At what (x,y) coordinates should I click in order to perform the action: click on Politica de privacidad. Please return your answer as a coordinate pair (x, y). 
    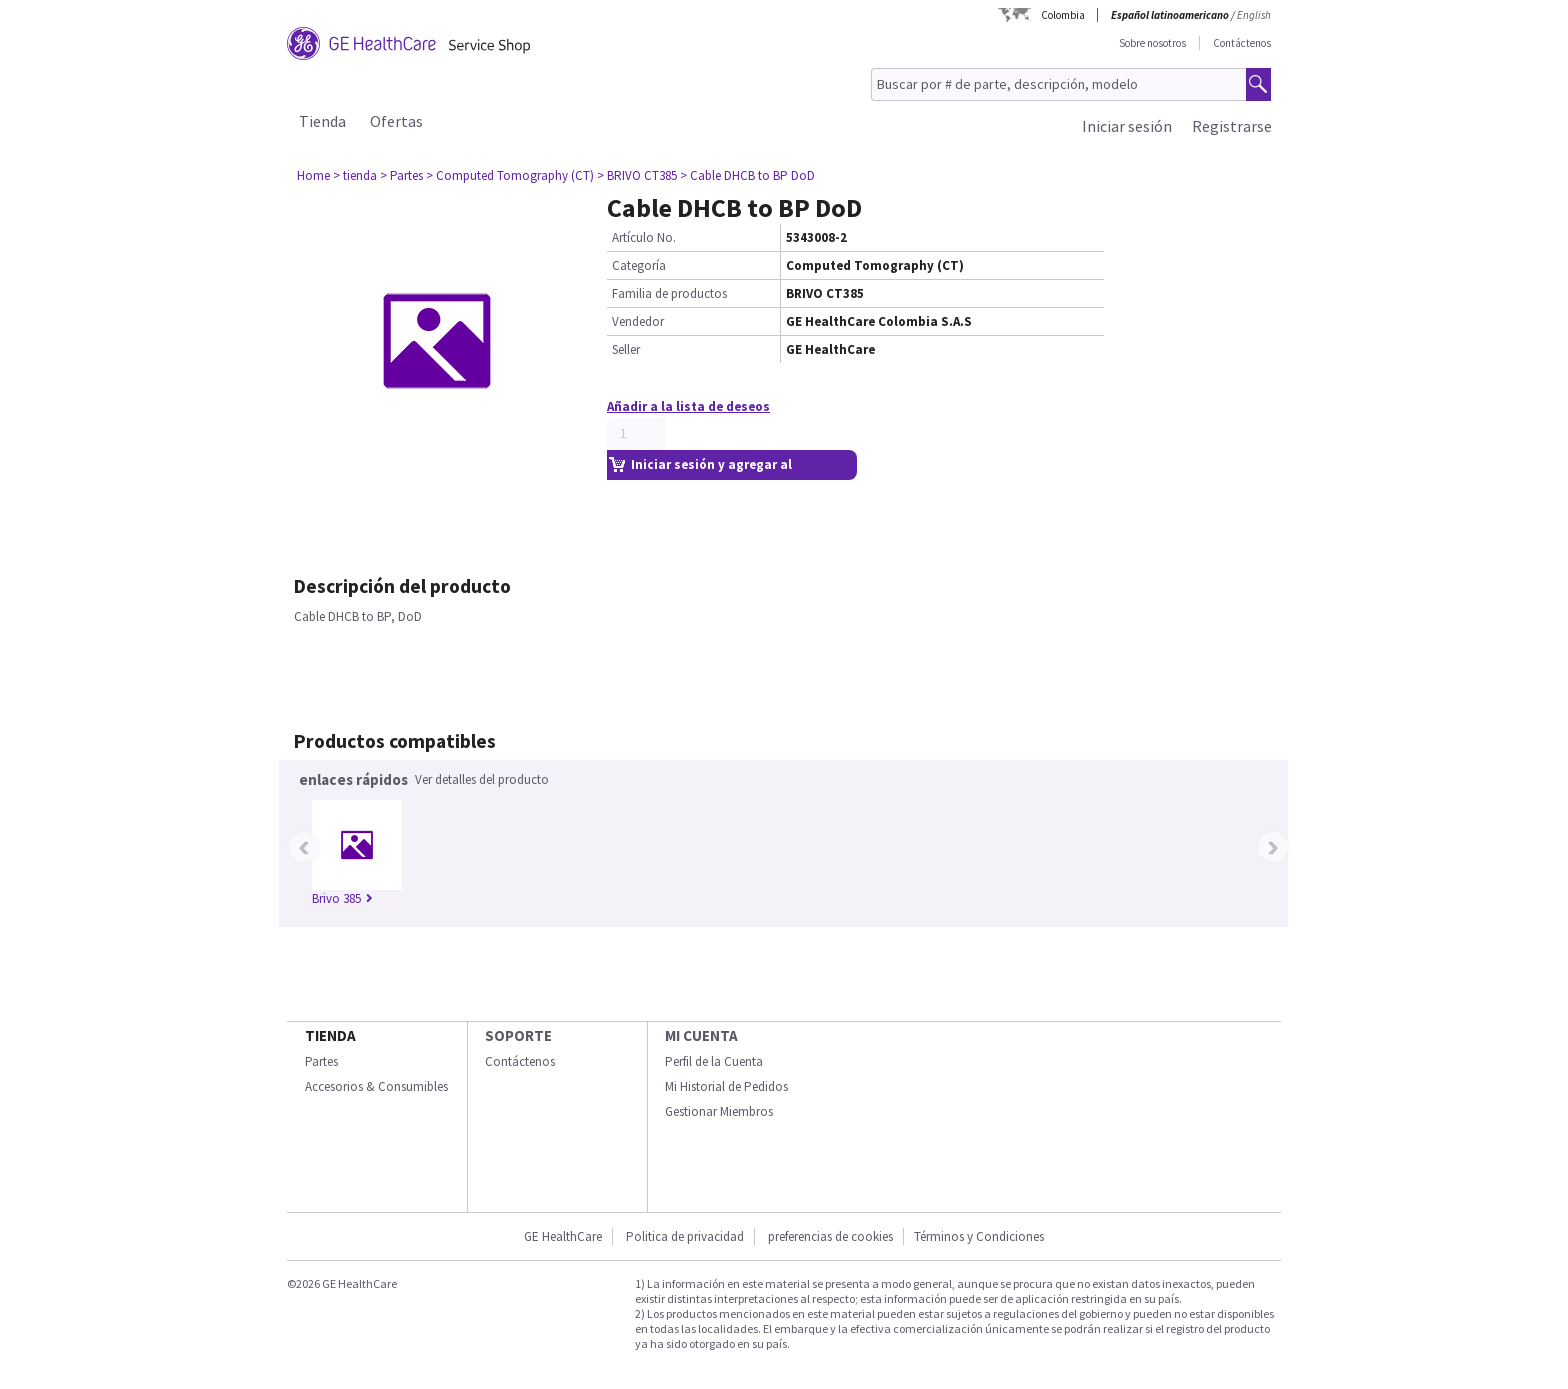
    Looking at the image, I should click on (685, 1236).